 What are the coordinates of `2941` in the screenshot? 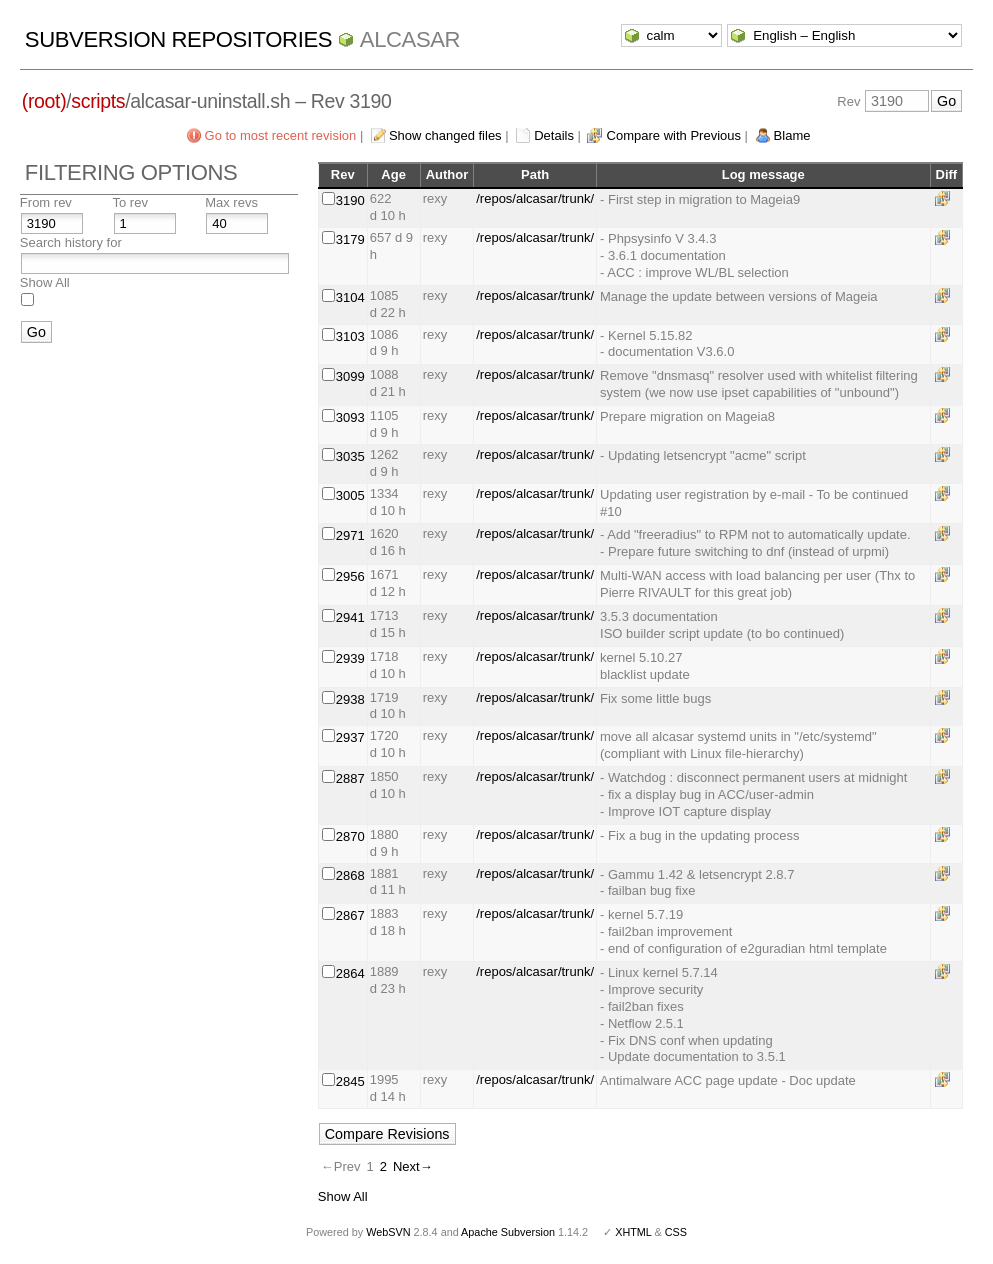 It's located at (350, 617).